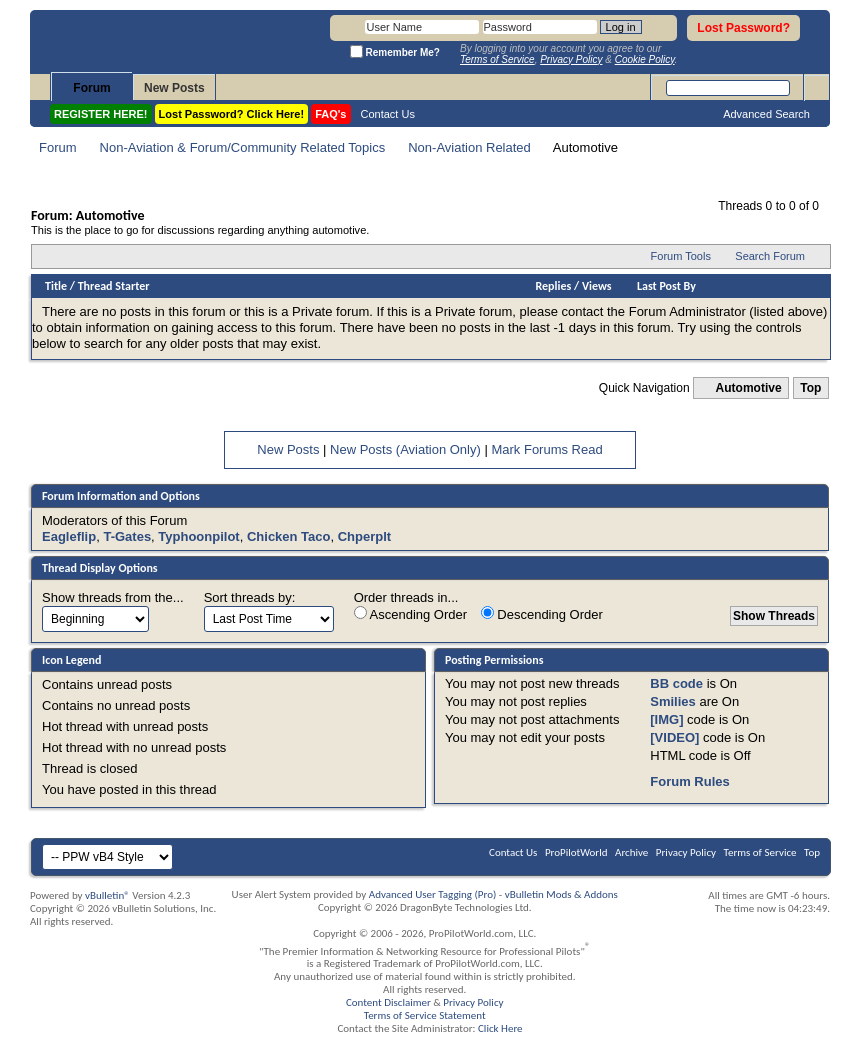  Describe the element at coordinates (56, 286) in the screenshot. I see `Title` at that location.